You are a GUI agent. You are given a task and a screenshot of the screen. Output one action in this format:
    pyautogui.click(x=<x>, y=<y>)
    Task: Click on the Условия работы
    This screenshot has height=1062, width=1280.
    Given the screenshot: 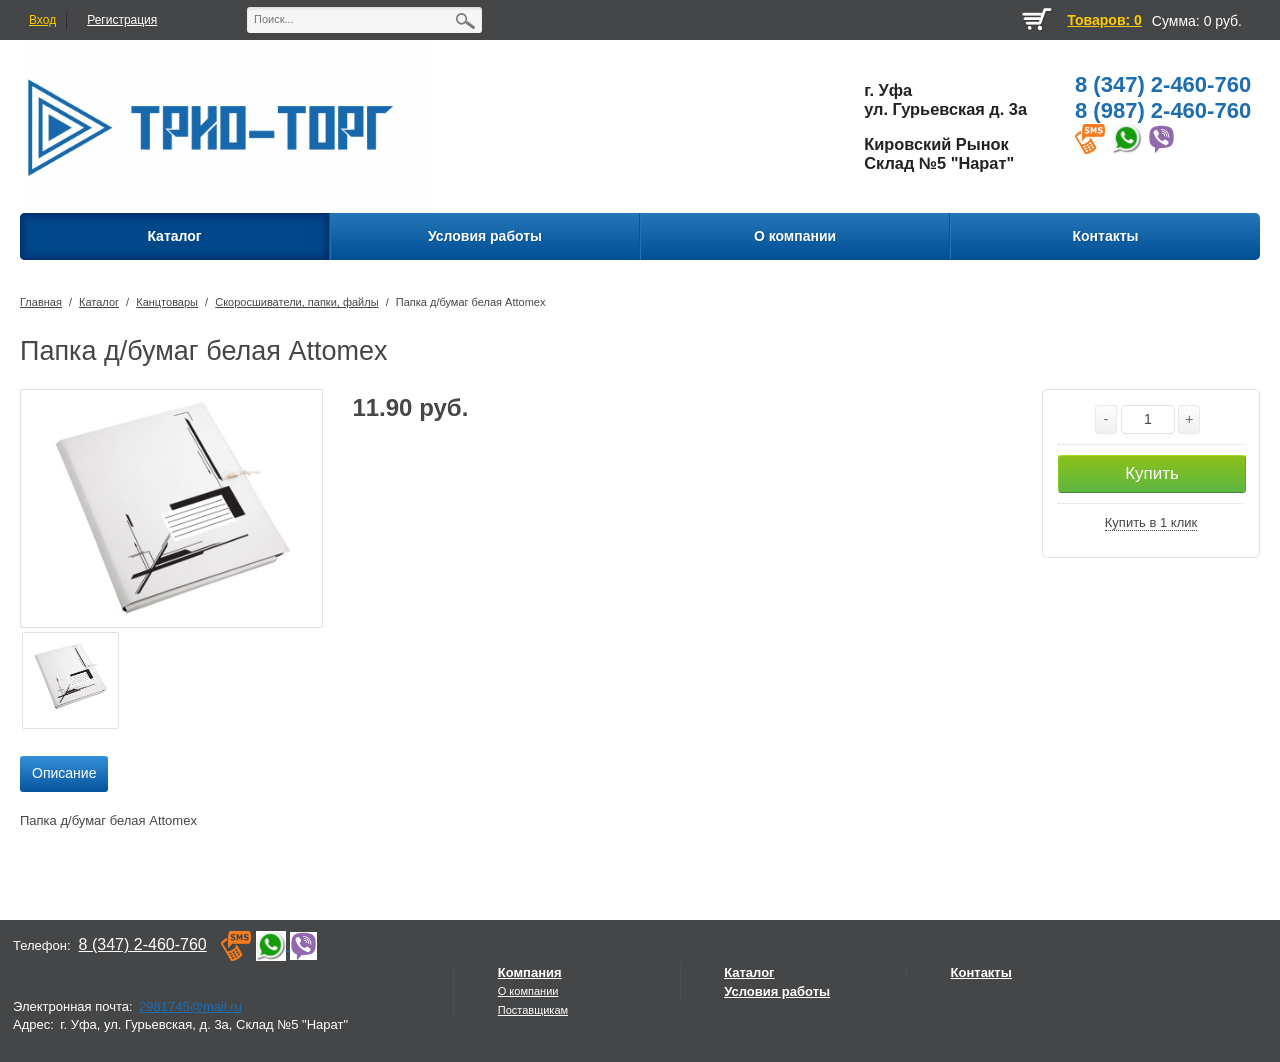 What is the action you would take?
    pyautogui.click(x=777, y=991)
    